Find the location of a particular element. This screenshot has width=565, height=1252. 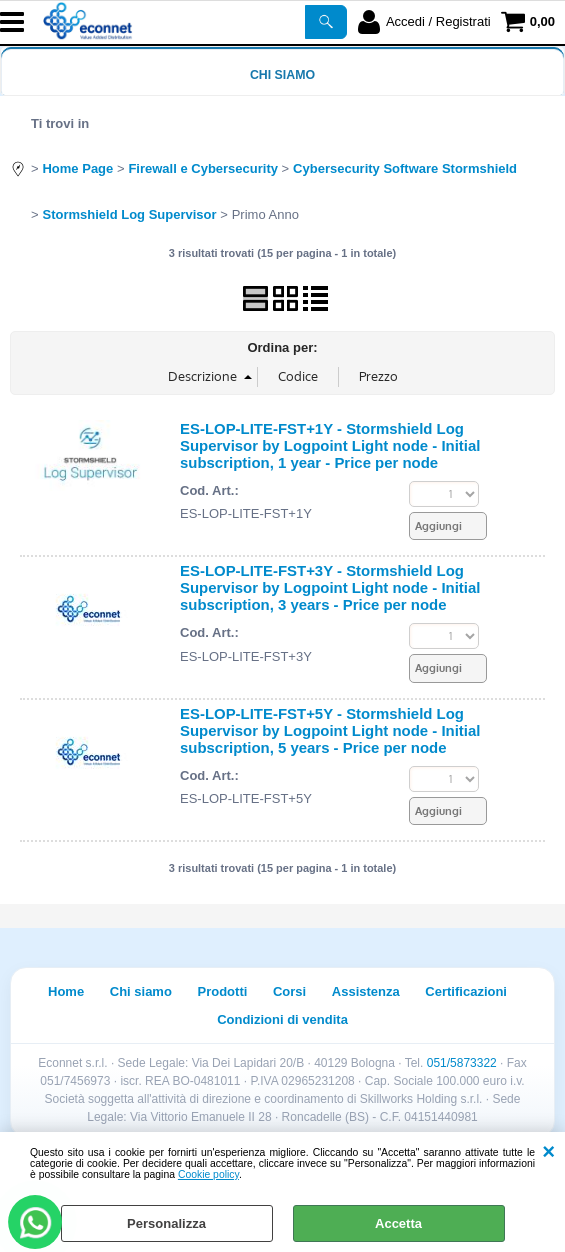

Accetta is located at coordinates (398, 1223).